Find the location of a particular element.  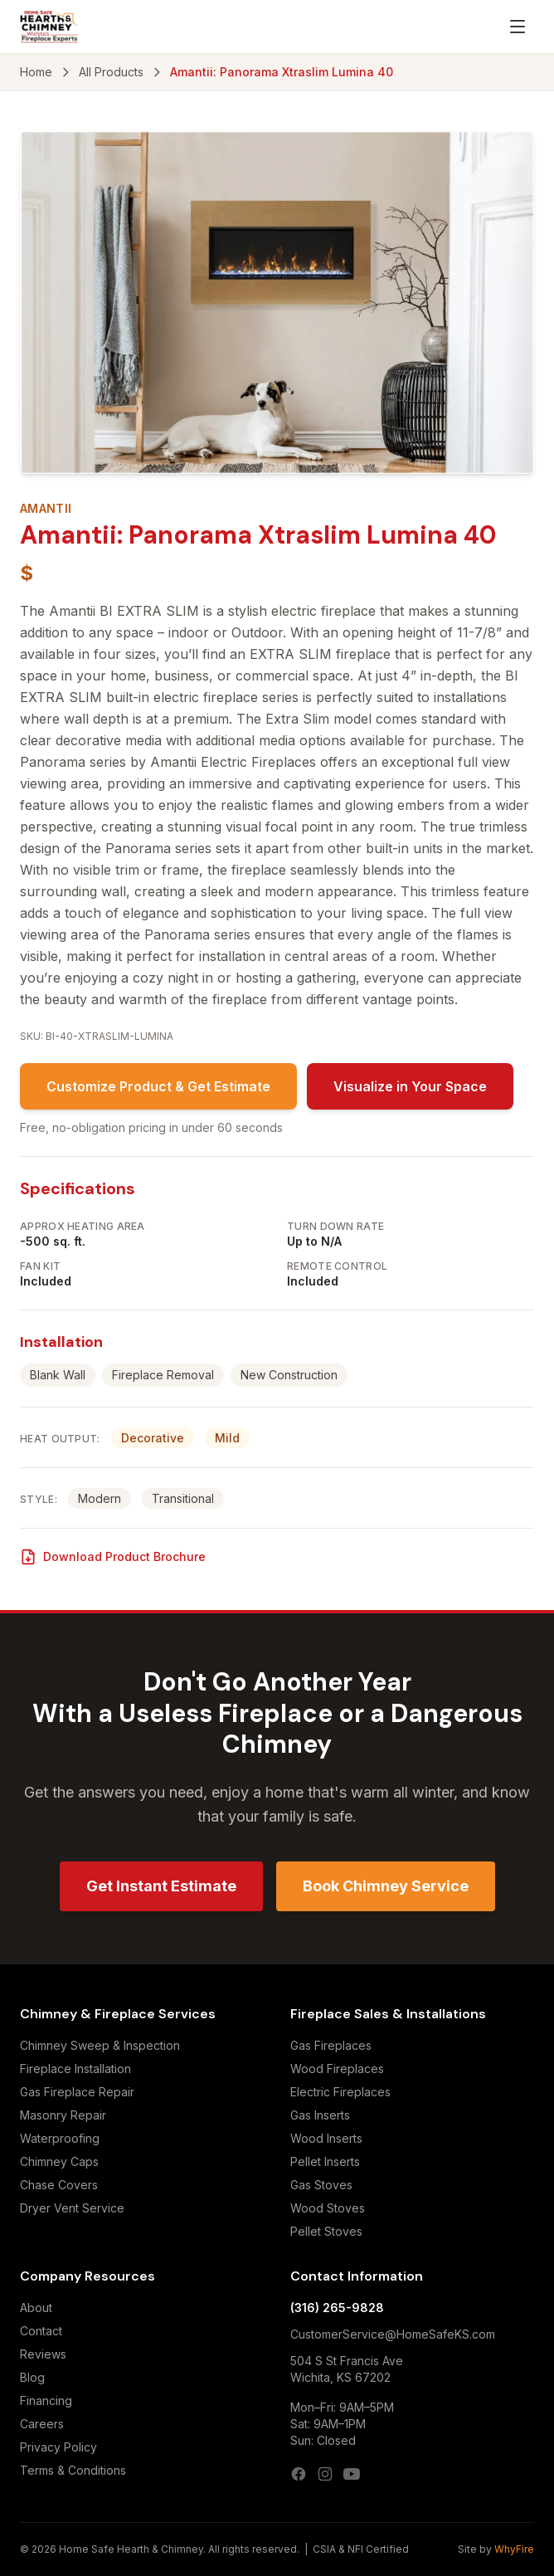

Gas Fireplace Repair is located at coordinates (77, 2092).